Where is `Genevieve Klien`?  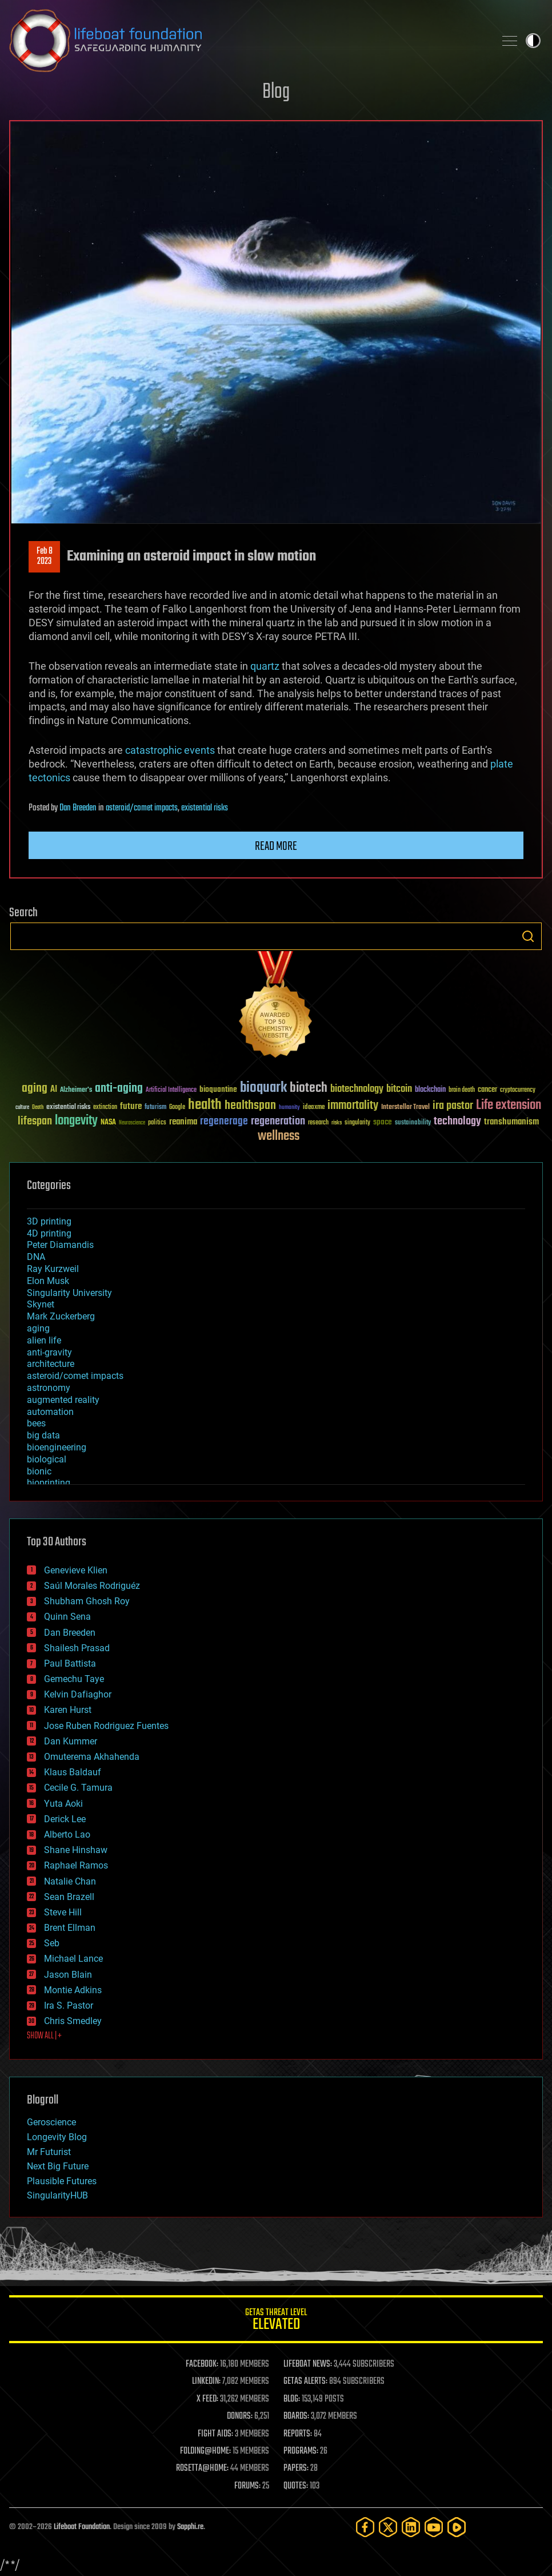 Genevieve Klien is located at coordinates (75, 1570).